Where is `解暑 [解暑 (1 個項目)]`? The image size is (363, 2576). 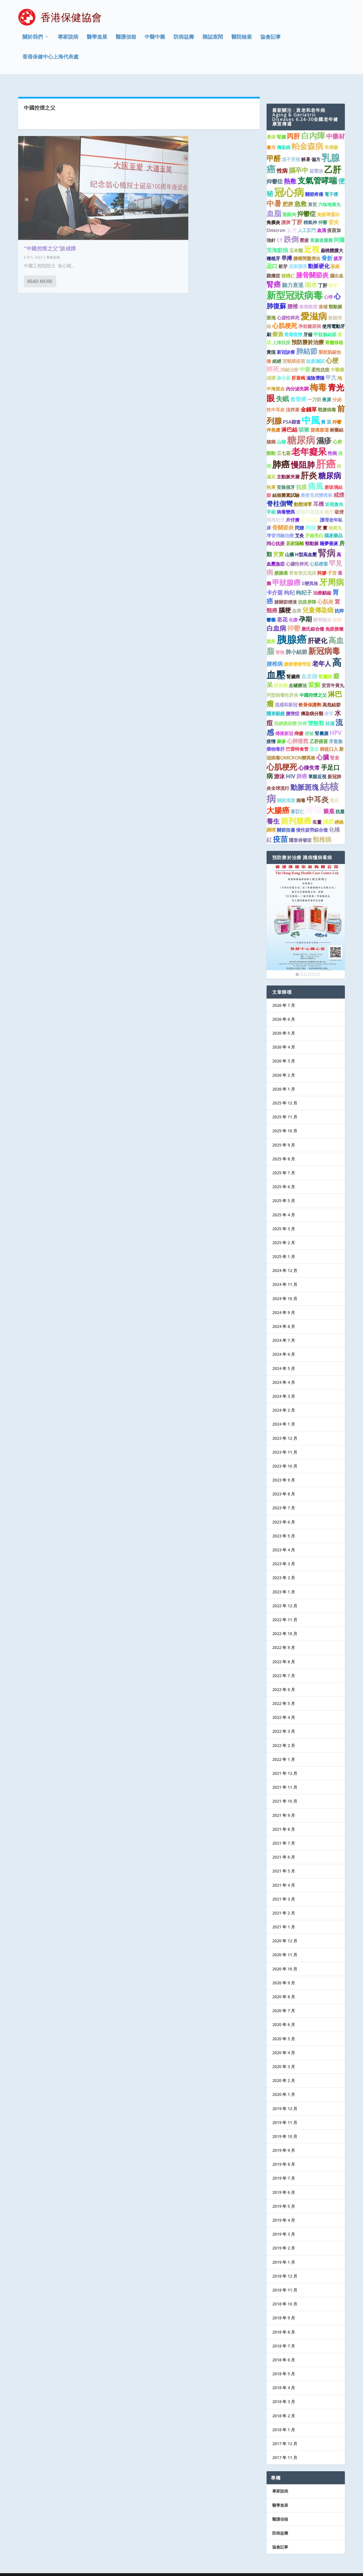
解暑 [解暑 (1 個項目)] is located at coordinates (305, 148).